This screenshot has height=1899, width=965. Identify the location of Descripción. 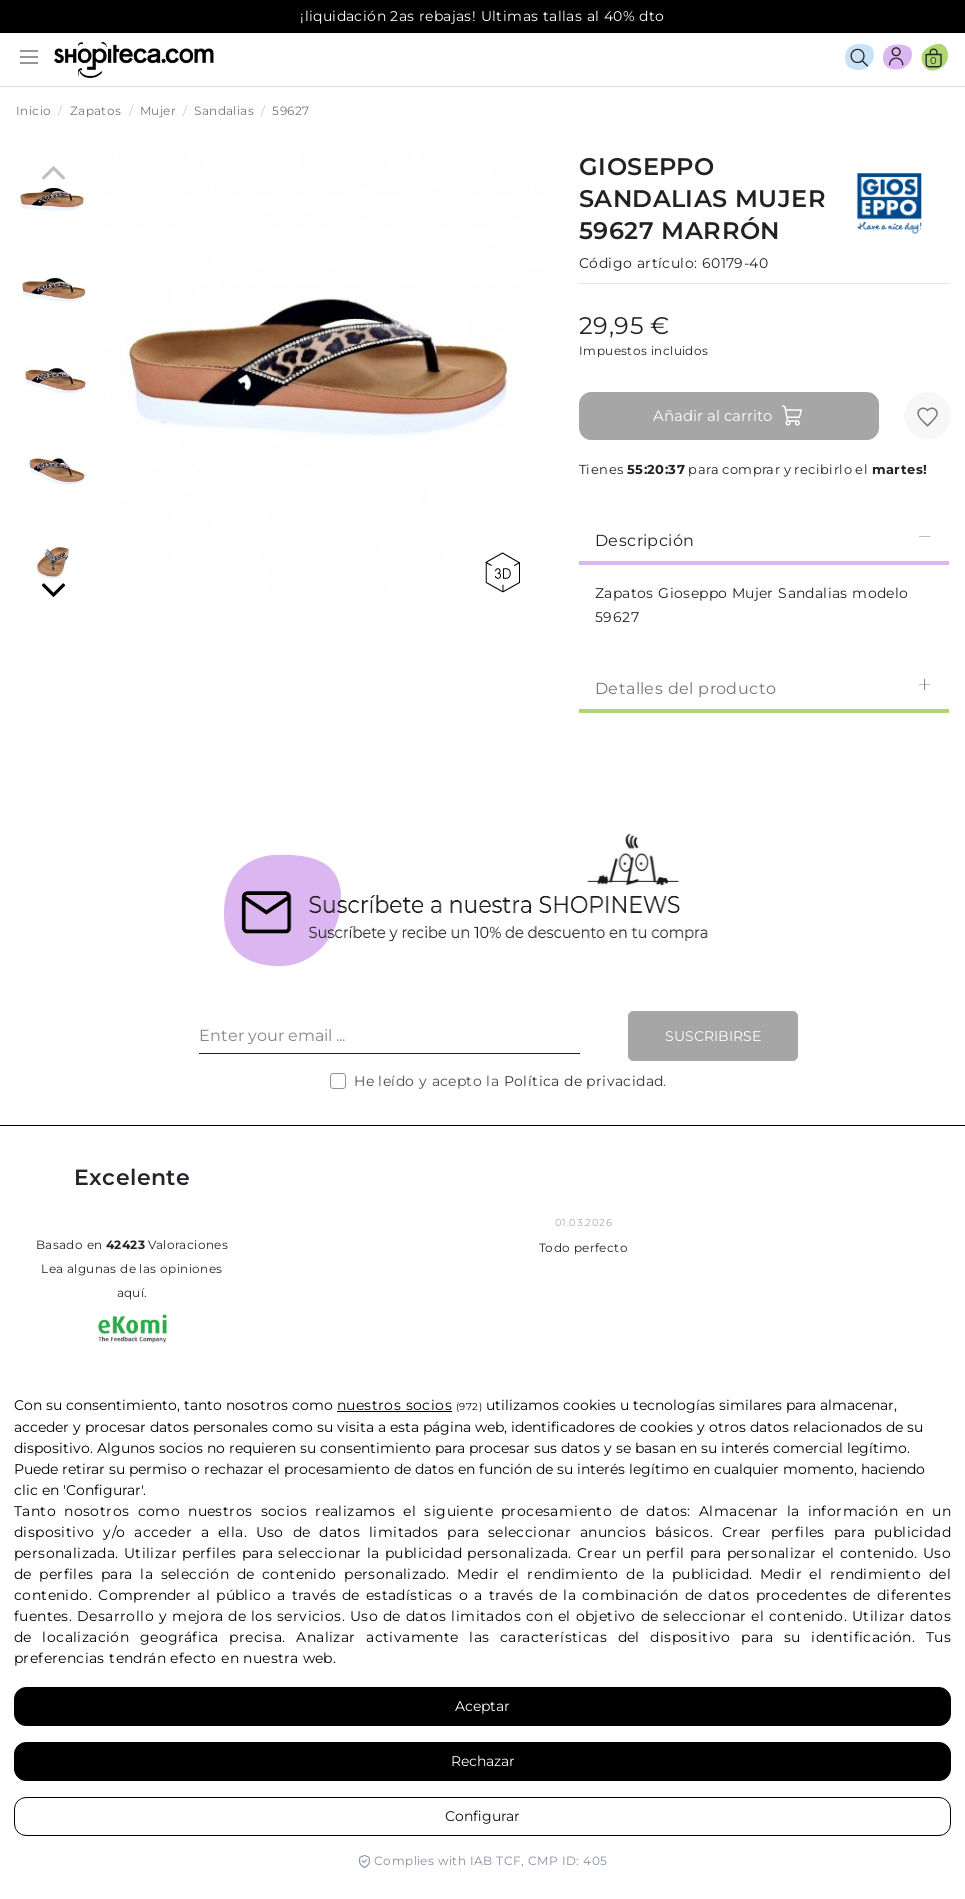
(764, 539).